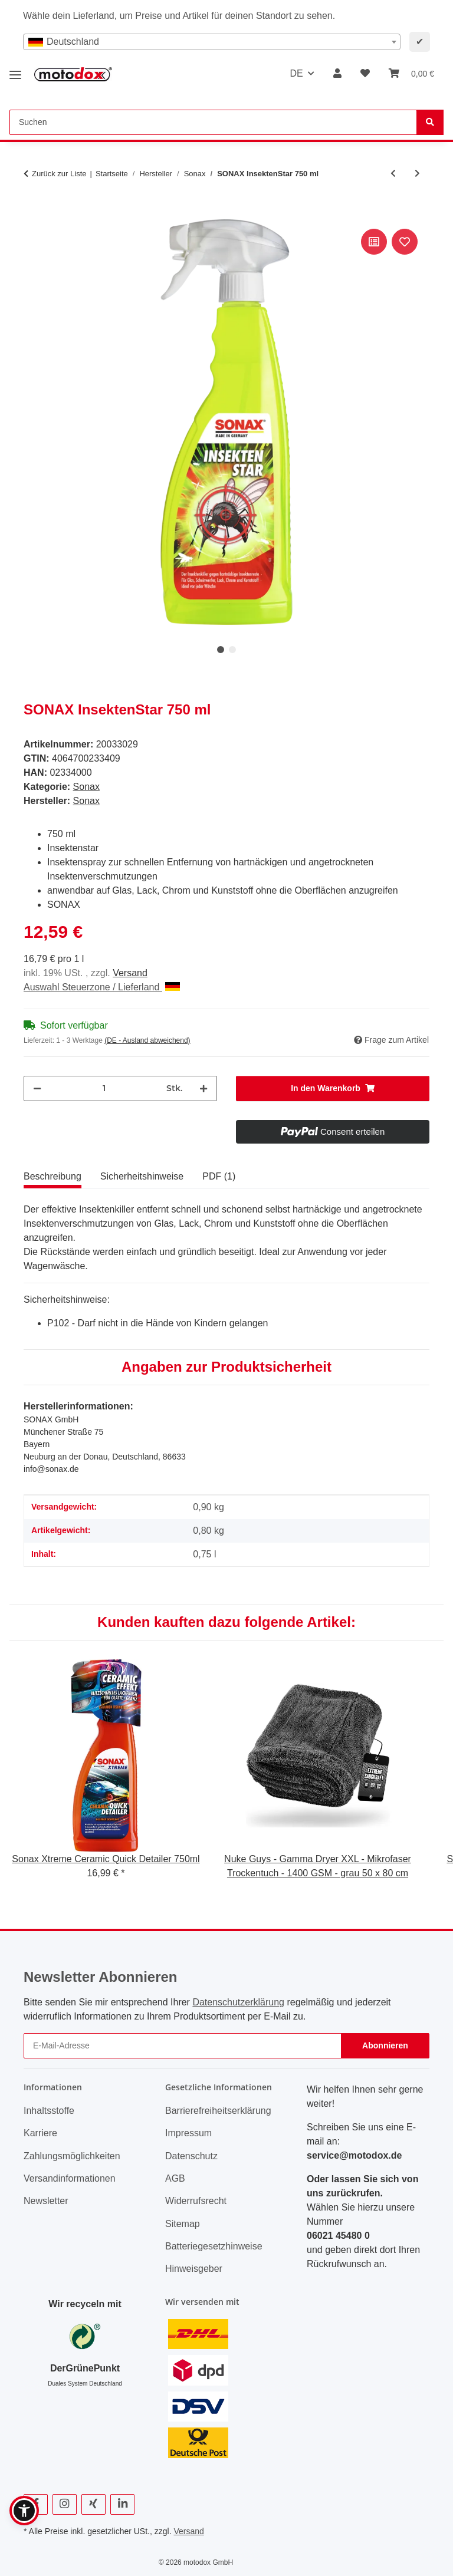  What do you see at coordinates (72, 2156) in the screenshot?
I see `Zahlungsmöglichkeiten` at bounding box center [72, 2156].